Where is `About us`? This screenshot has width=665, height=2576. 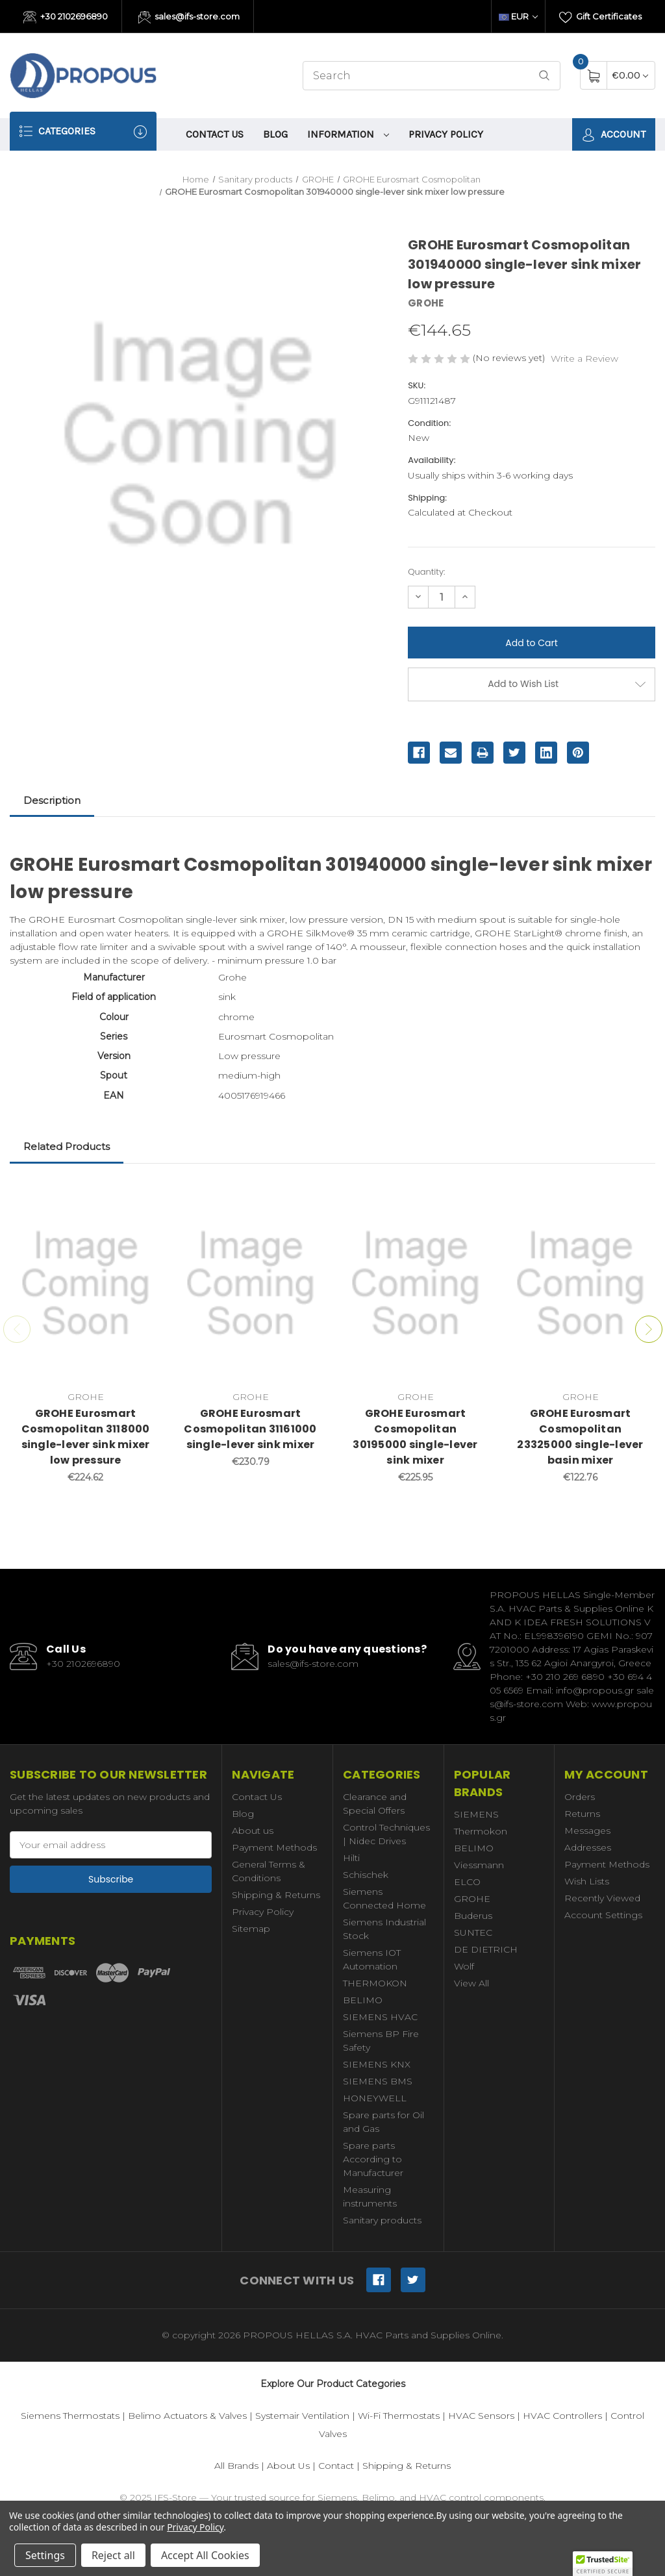
About us is located at coordinates (252, 1830).